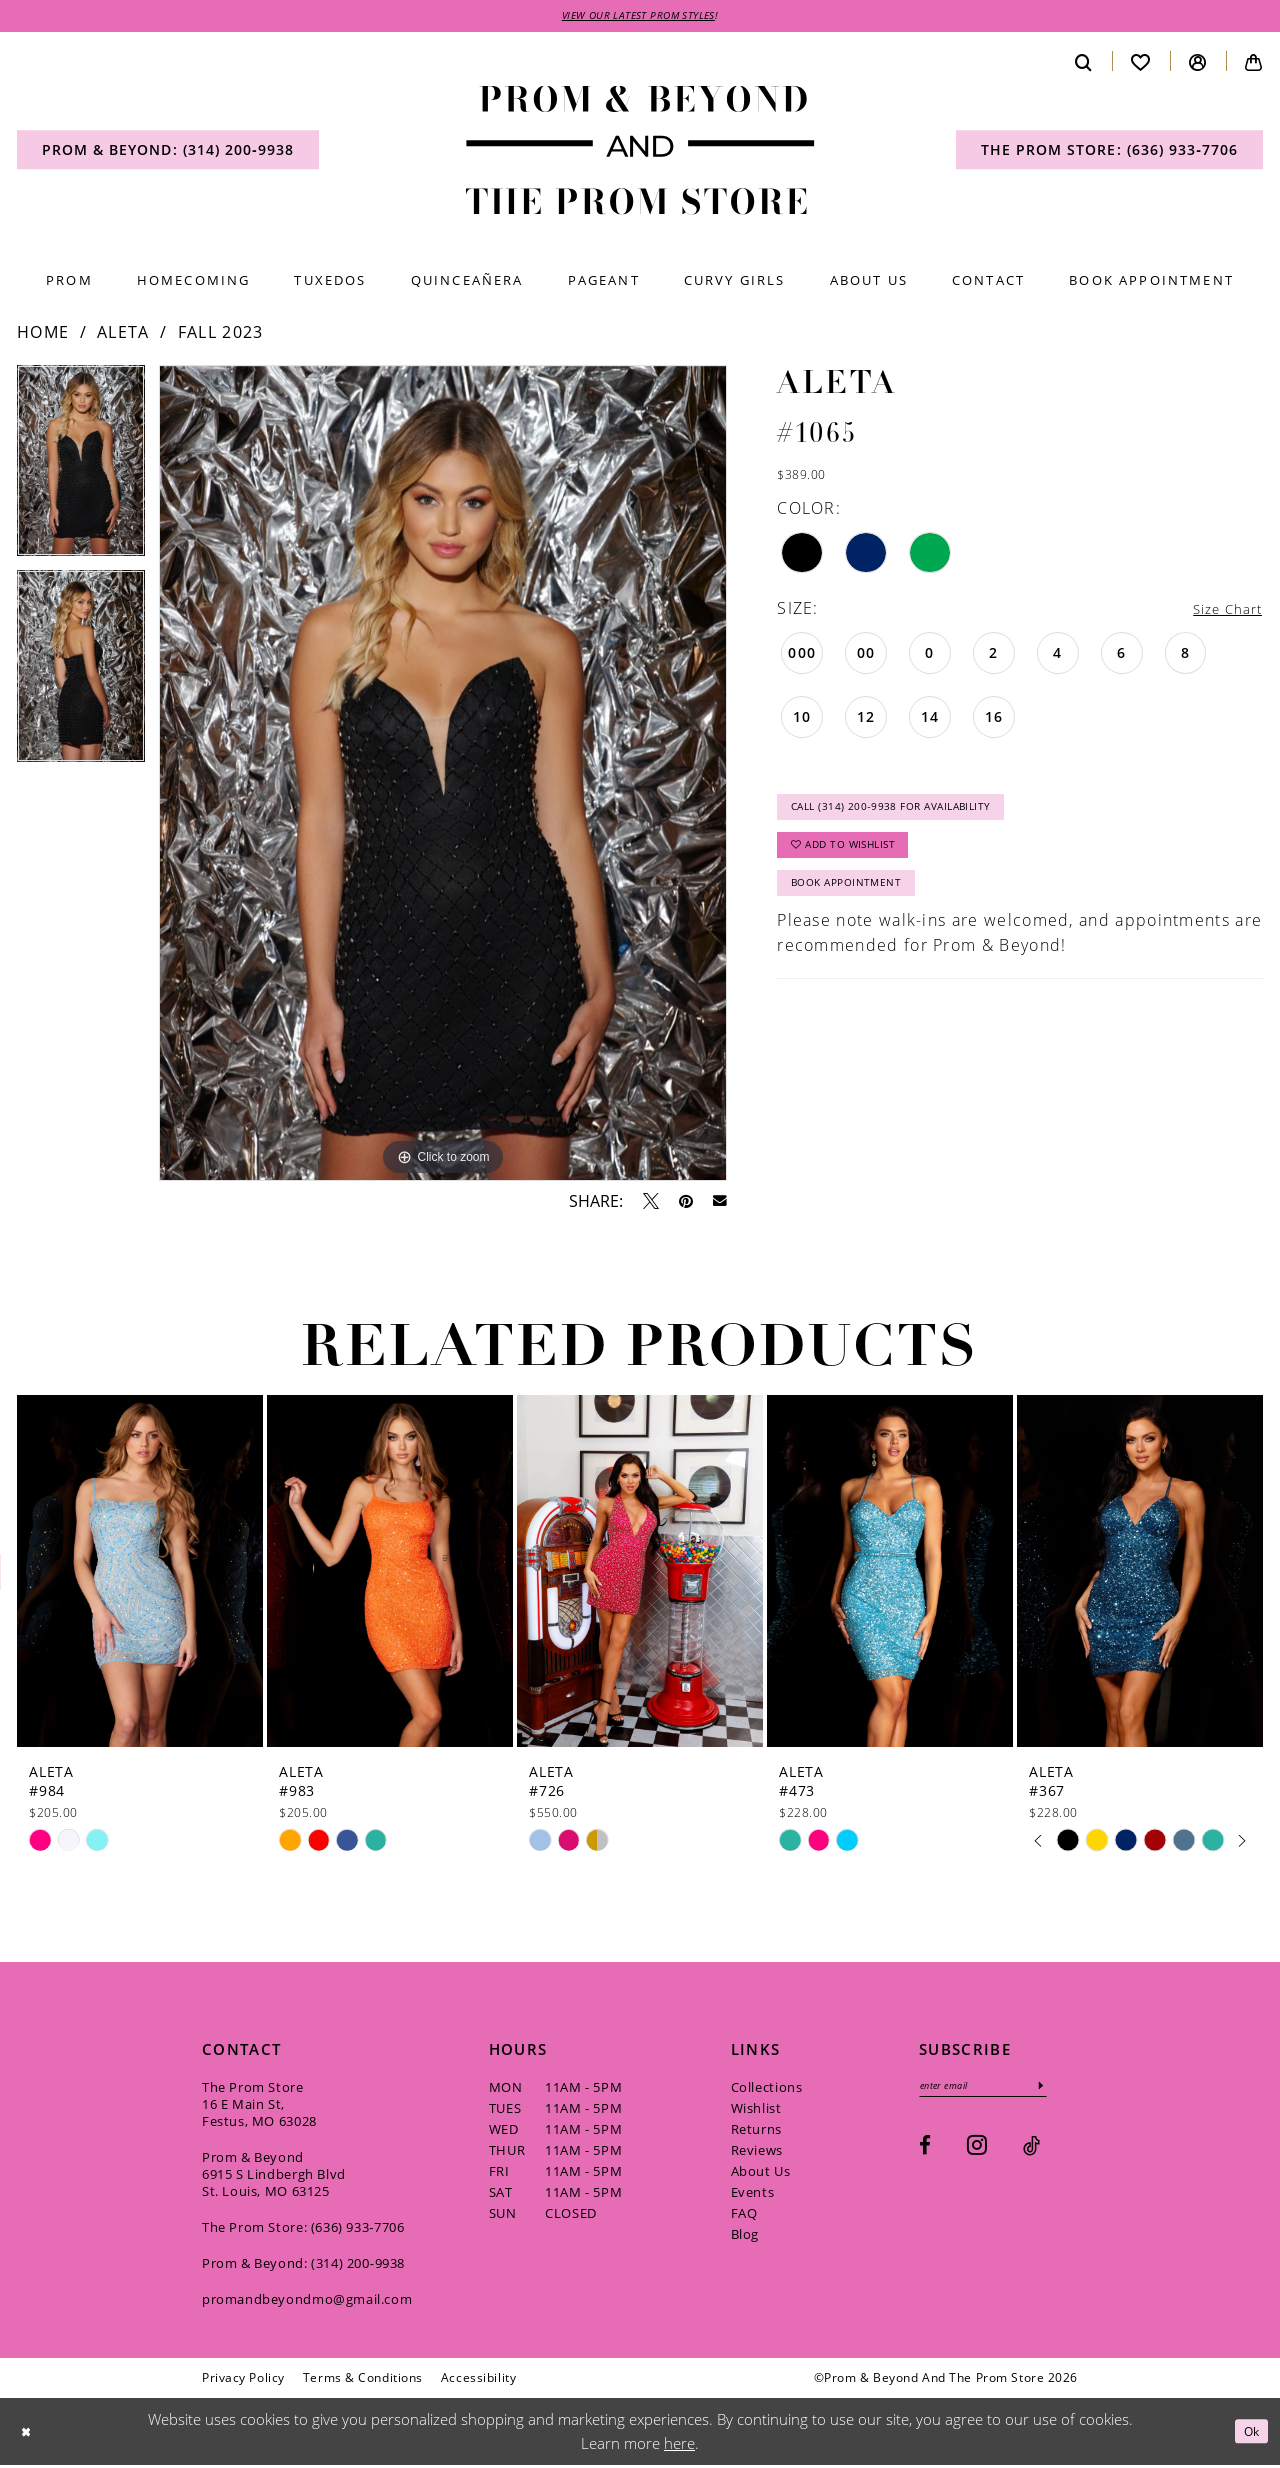 This screenshot has height=2468, width=1280. I want to click on Wishlist, so click(756, 2111).